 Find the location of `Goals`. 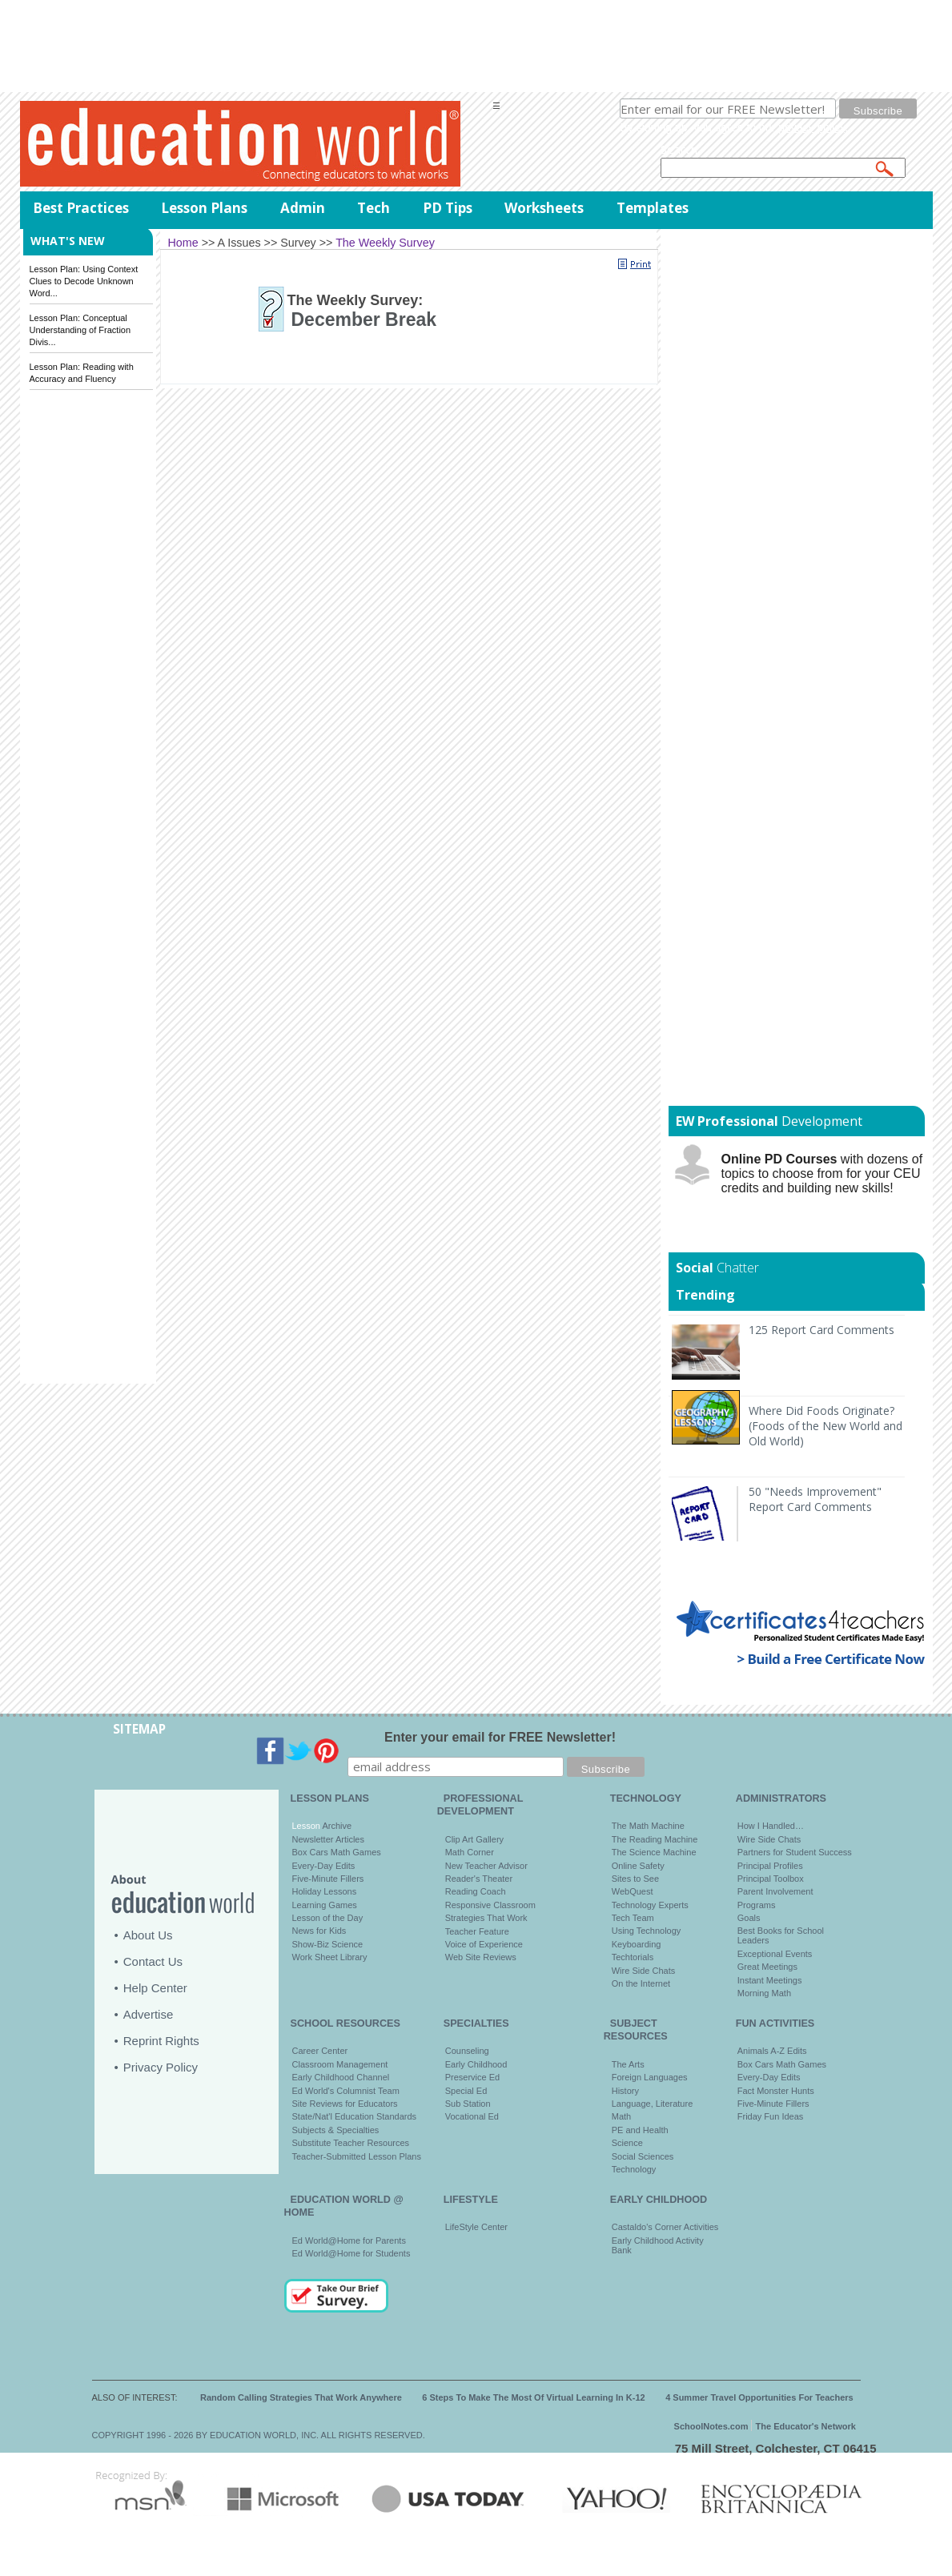

Goals is located at coordinates (749, 1918).